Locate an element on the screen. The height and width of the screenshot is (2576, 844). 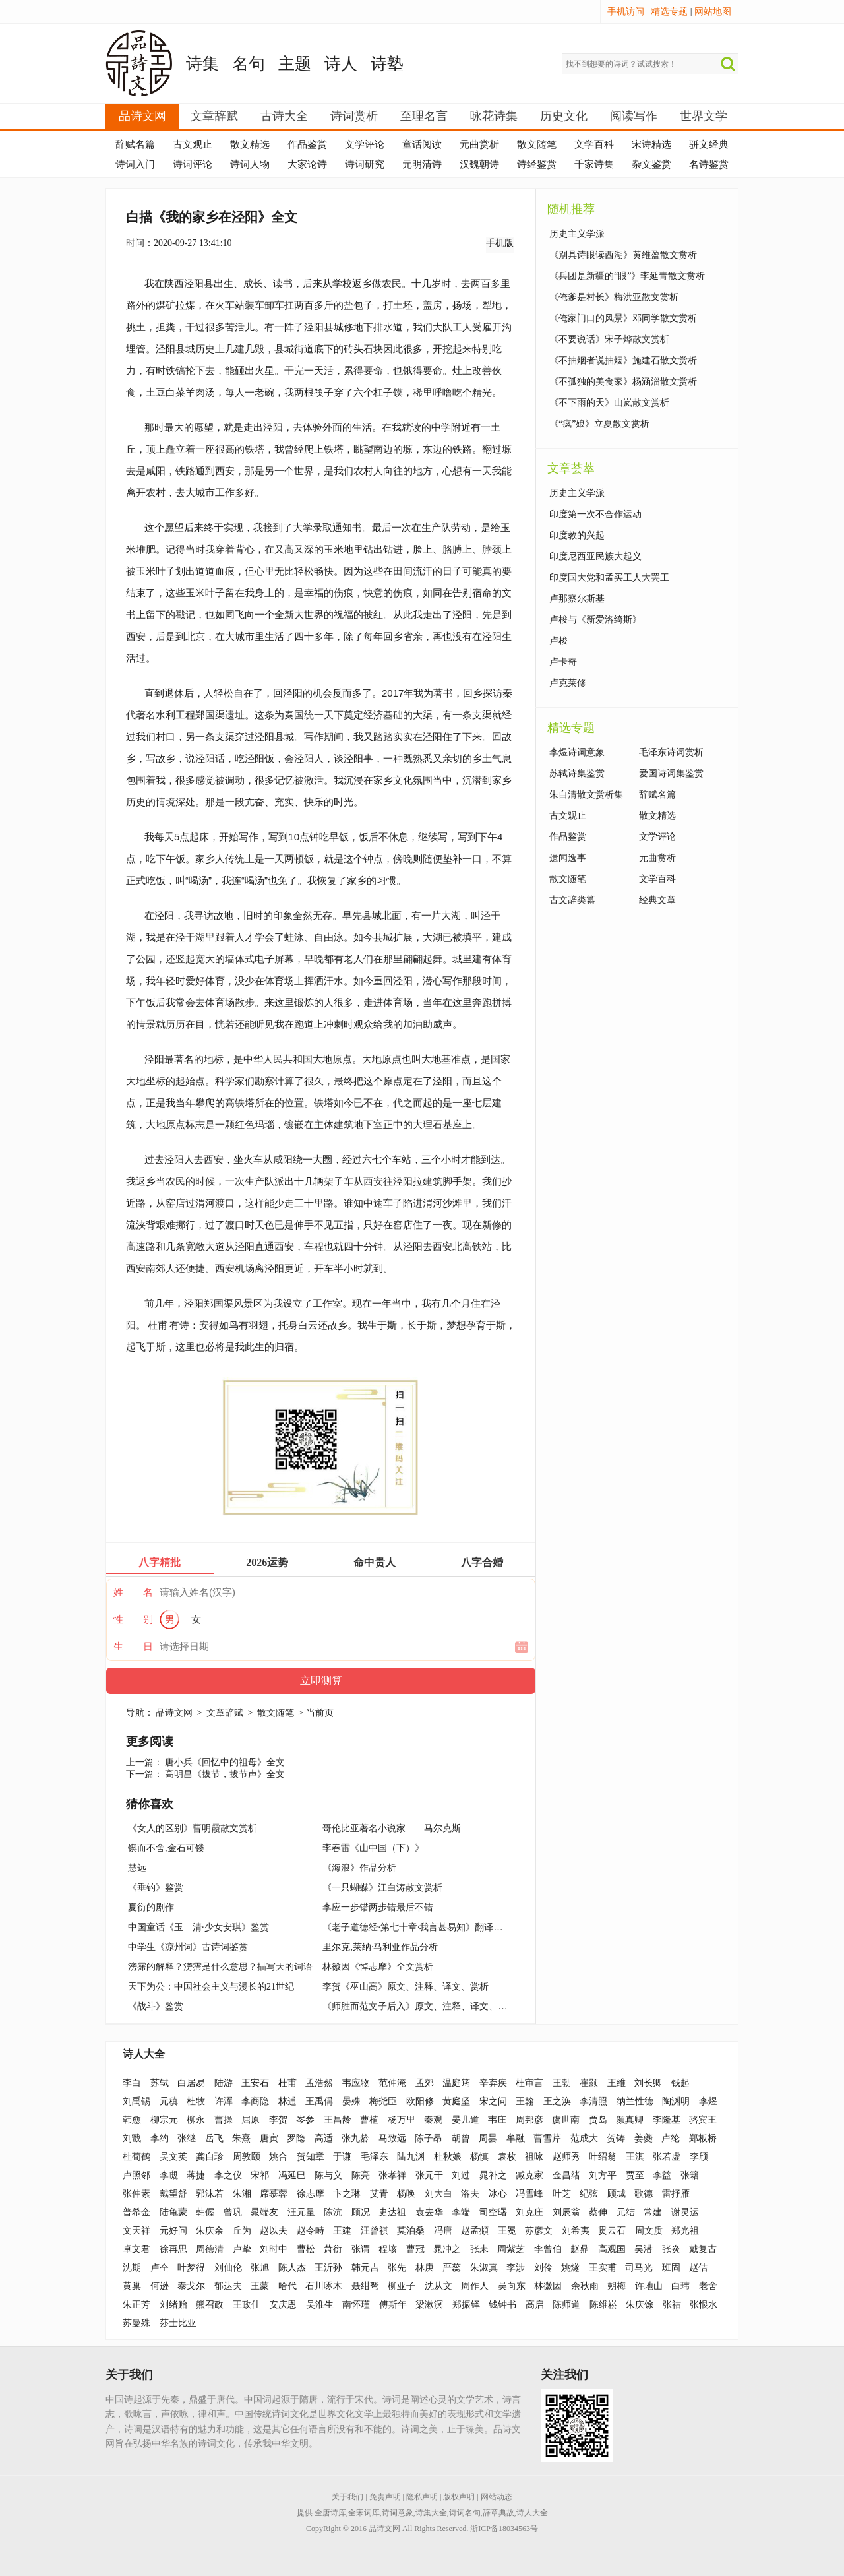
《“疯”娘》立夏散文赏析 is located at coordinates (599, 424).